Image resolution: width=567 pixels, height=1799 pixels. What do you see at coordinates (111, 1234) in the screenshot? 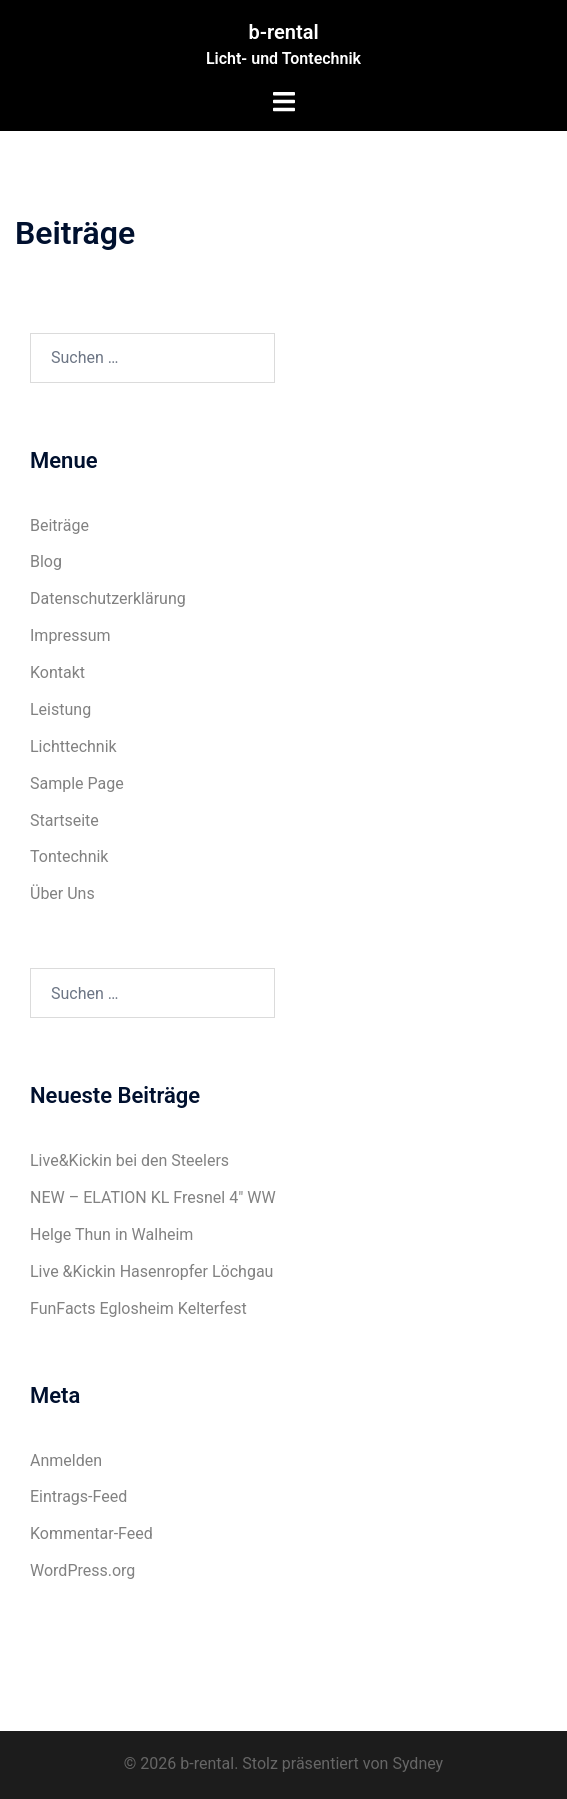
I see `Helge Thun in Walheim` at bounding box center [111, 1234].